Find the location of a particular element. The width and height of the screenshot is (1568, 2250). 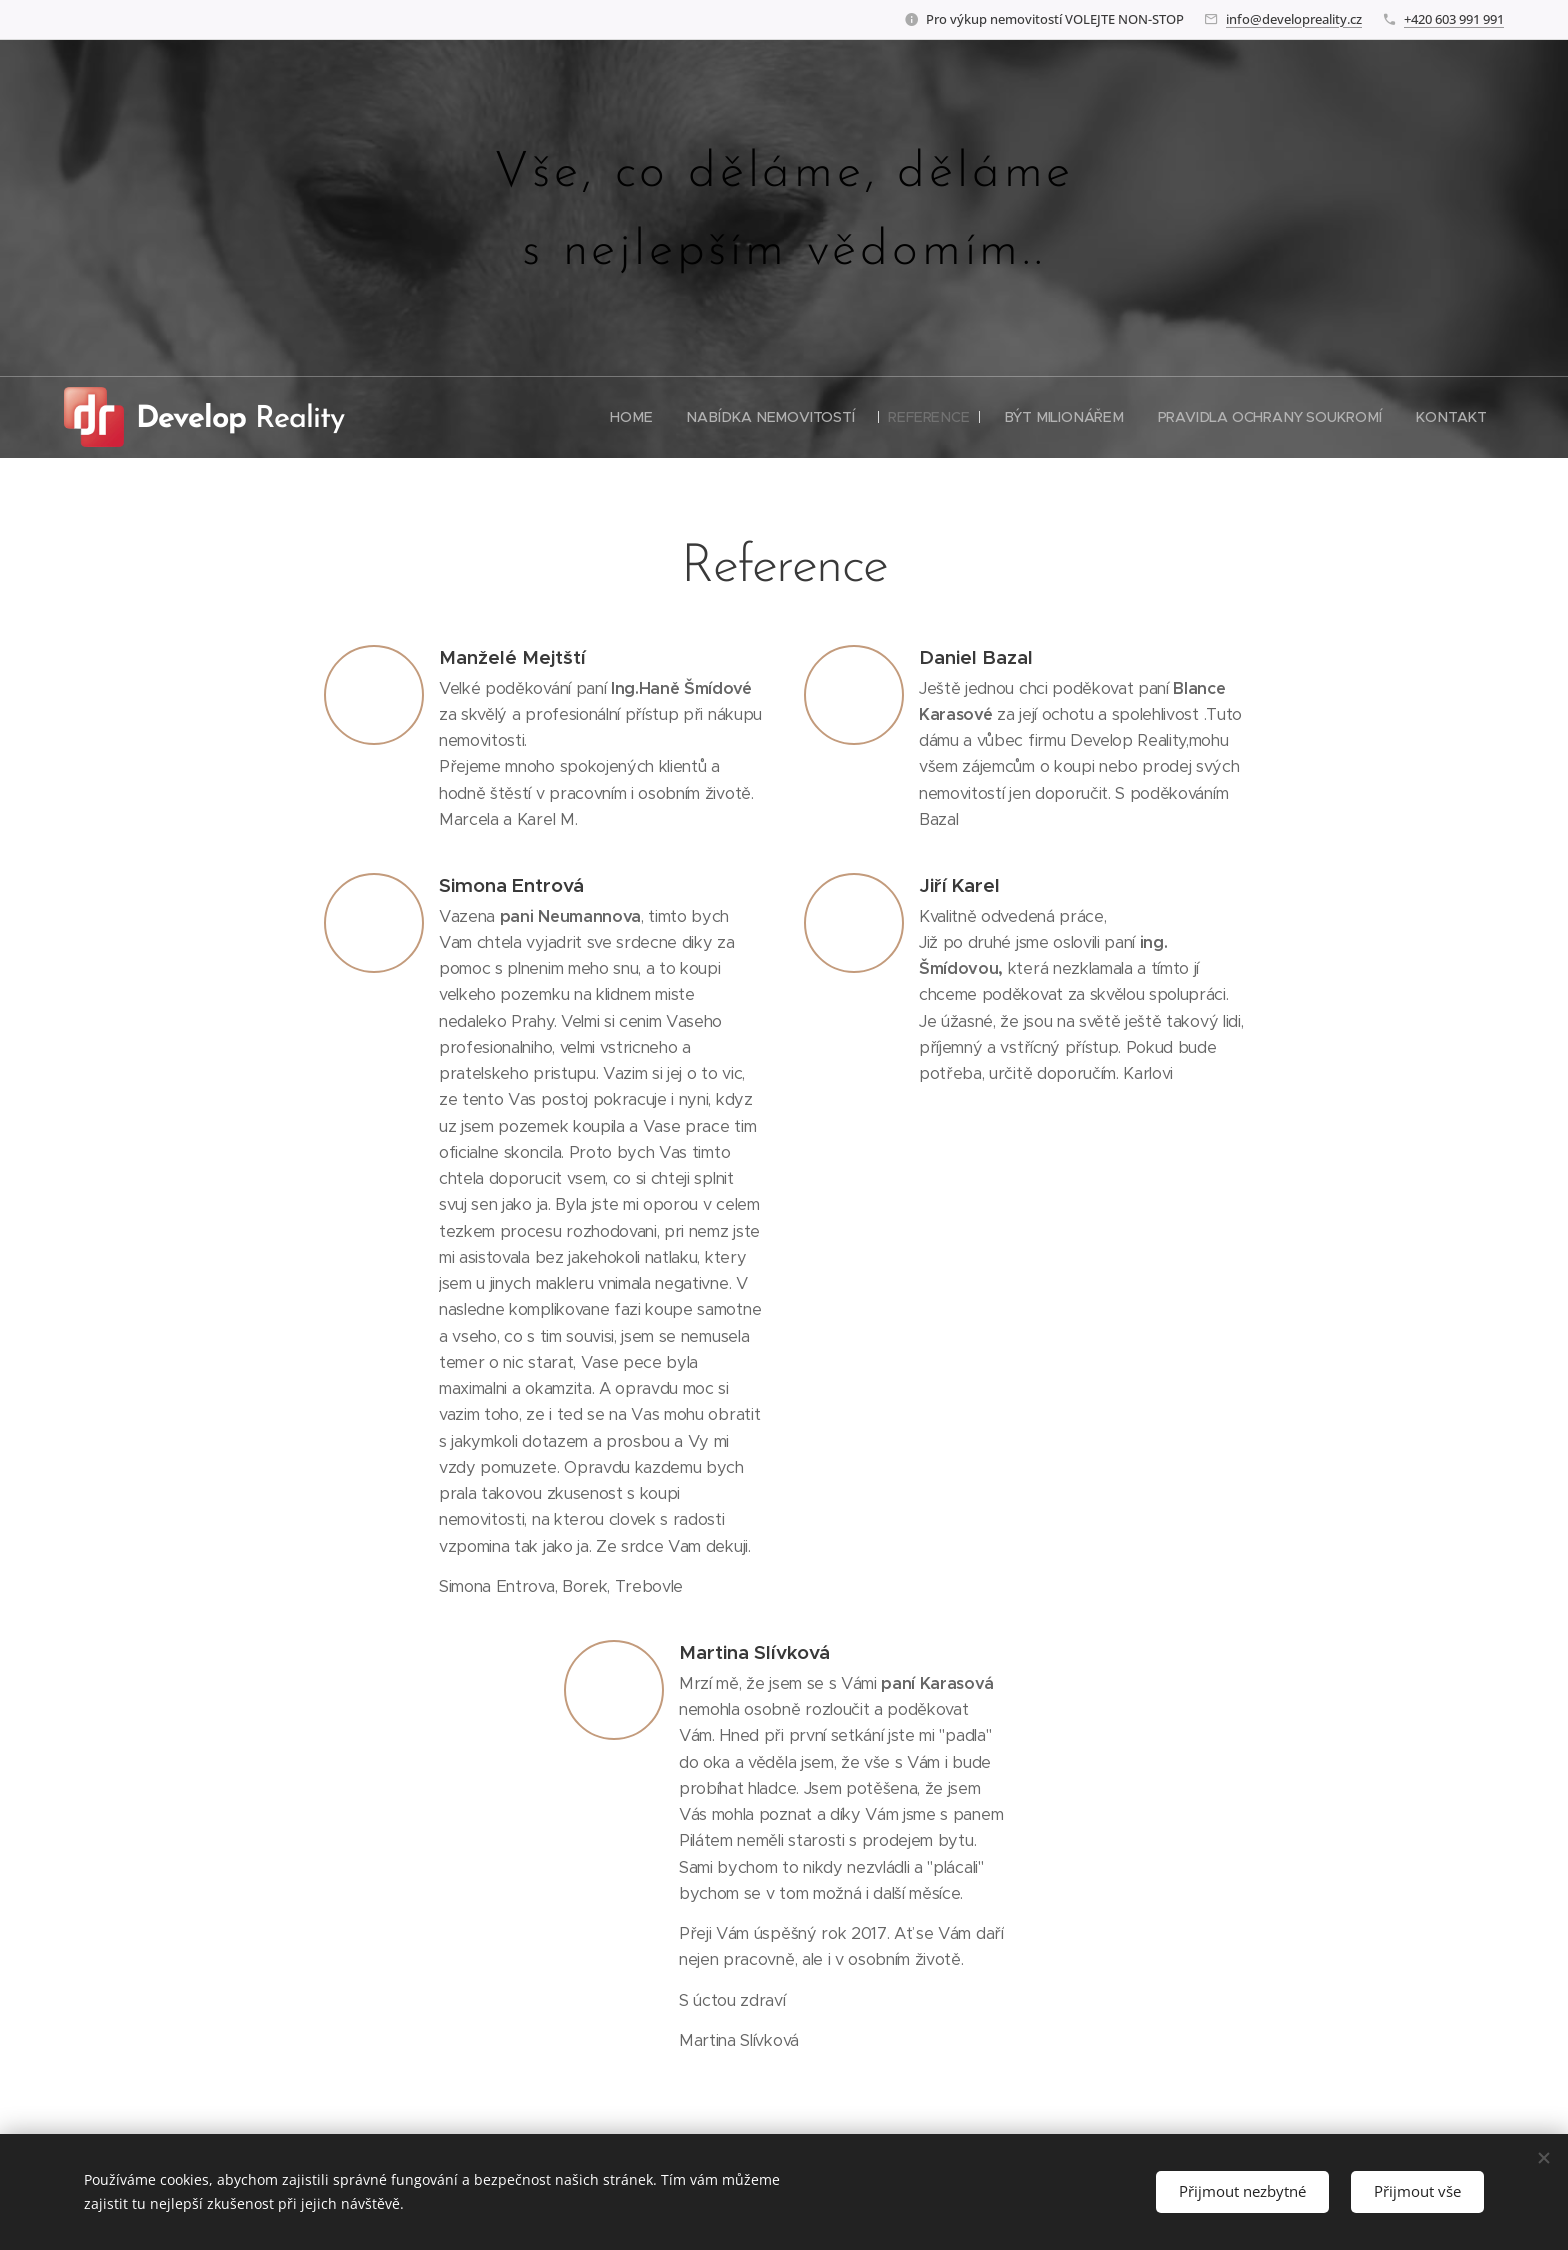

+420 603 991 991 is located at coordinates (1454, 19).